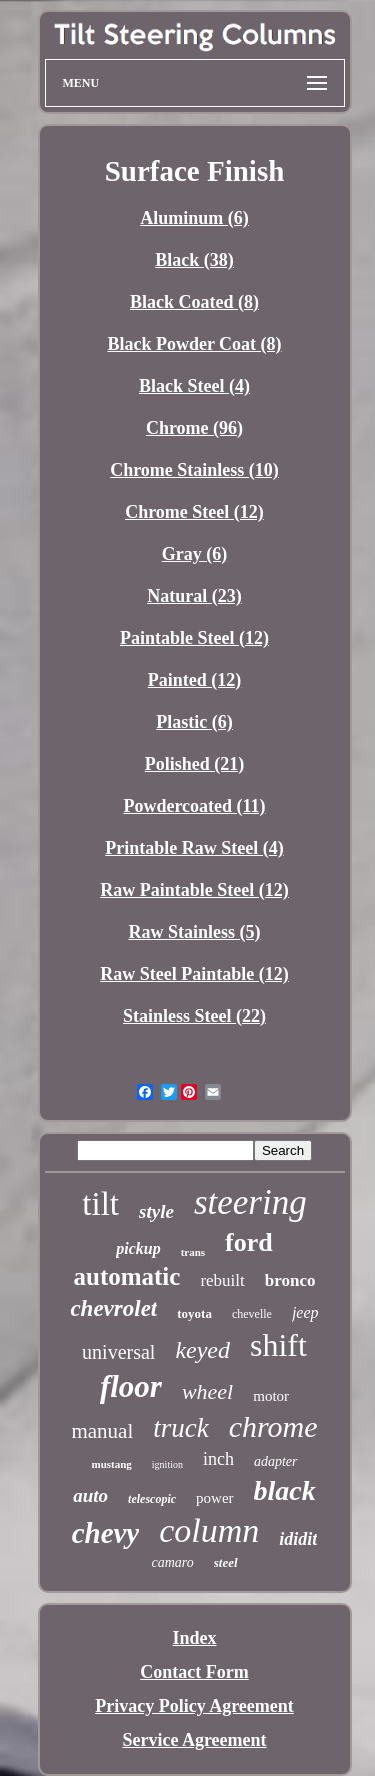  What do you see at coordinates (194, 1016) in the screenshot?
I see `Stainless Steel (22)` at bounding box center [194, 1016].